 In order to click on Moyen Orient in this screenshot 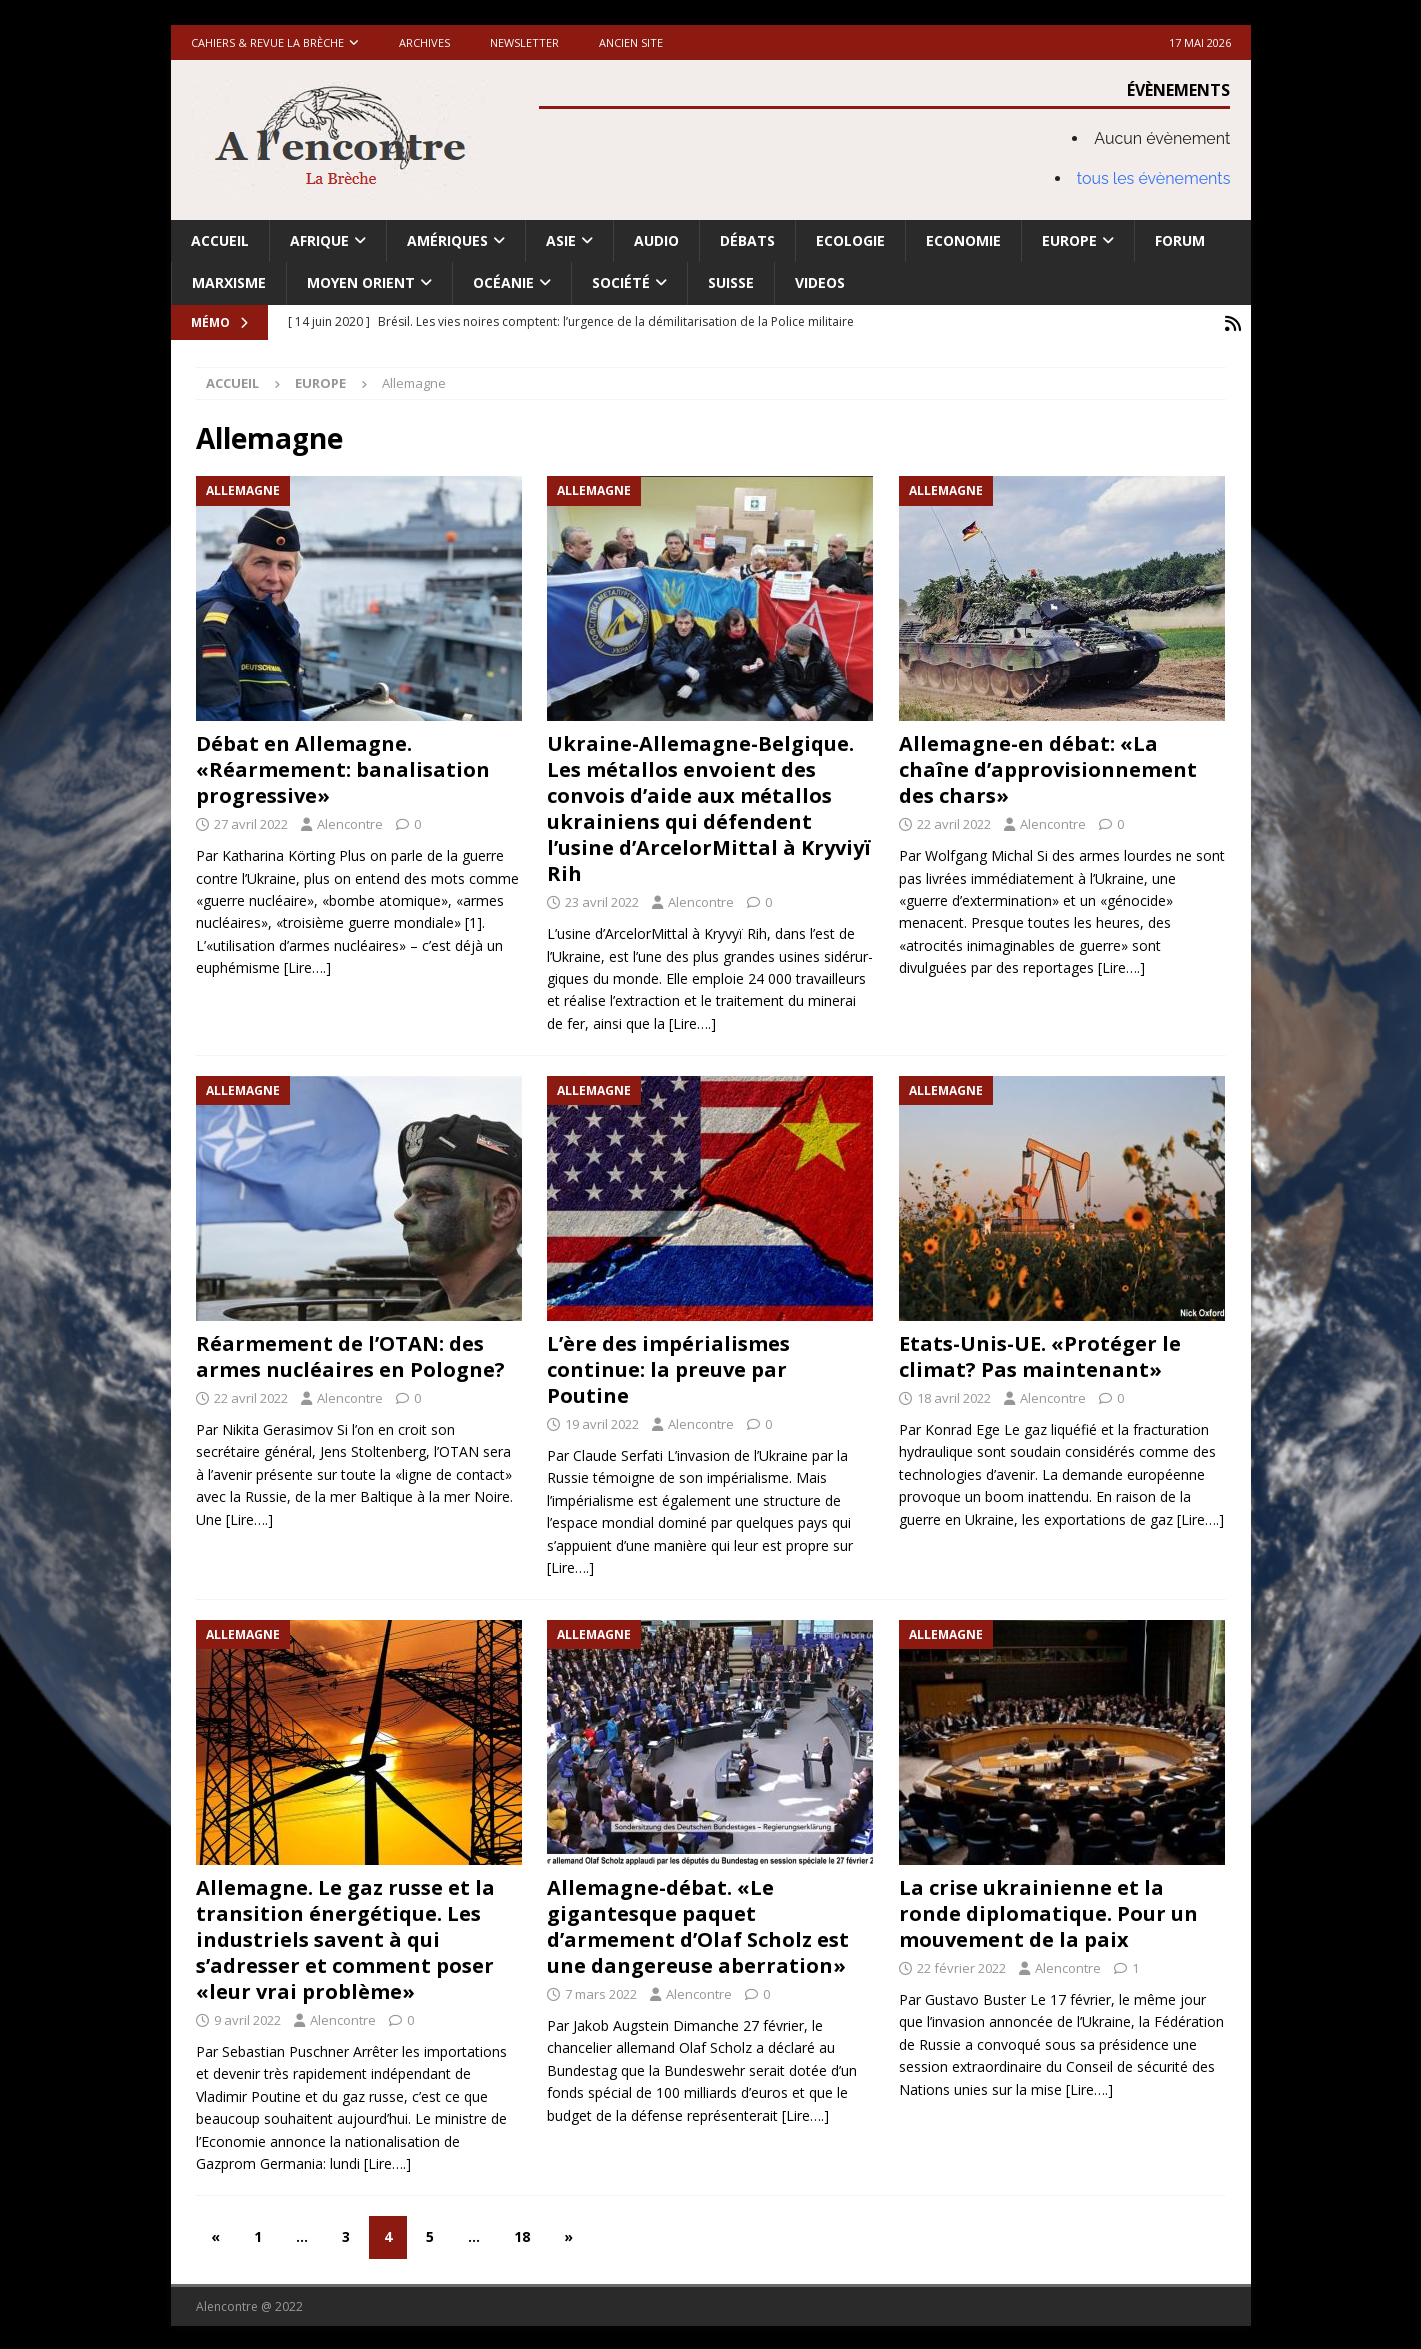, I will do `click(361, 282)`.